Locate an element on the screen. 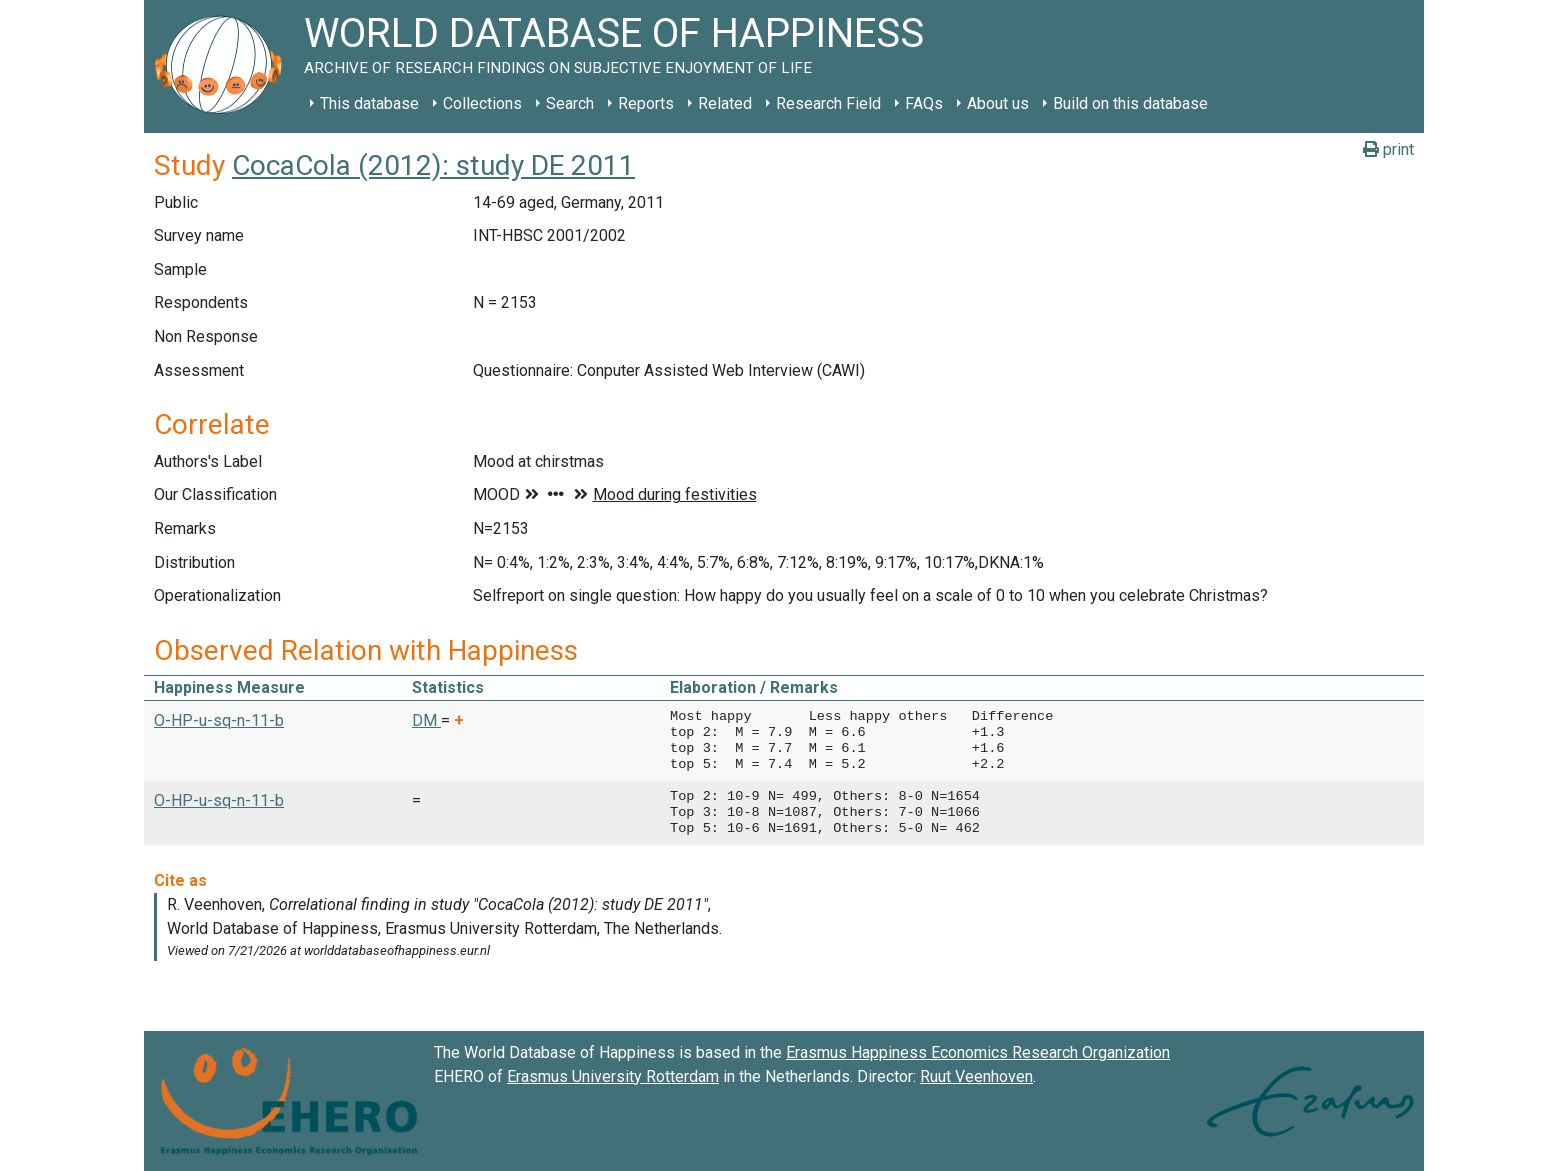 The height and width of the screenshot is (1171, 1568). DM [button] is located at coordinates (426, 720).